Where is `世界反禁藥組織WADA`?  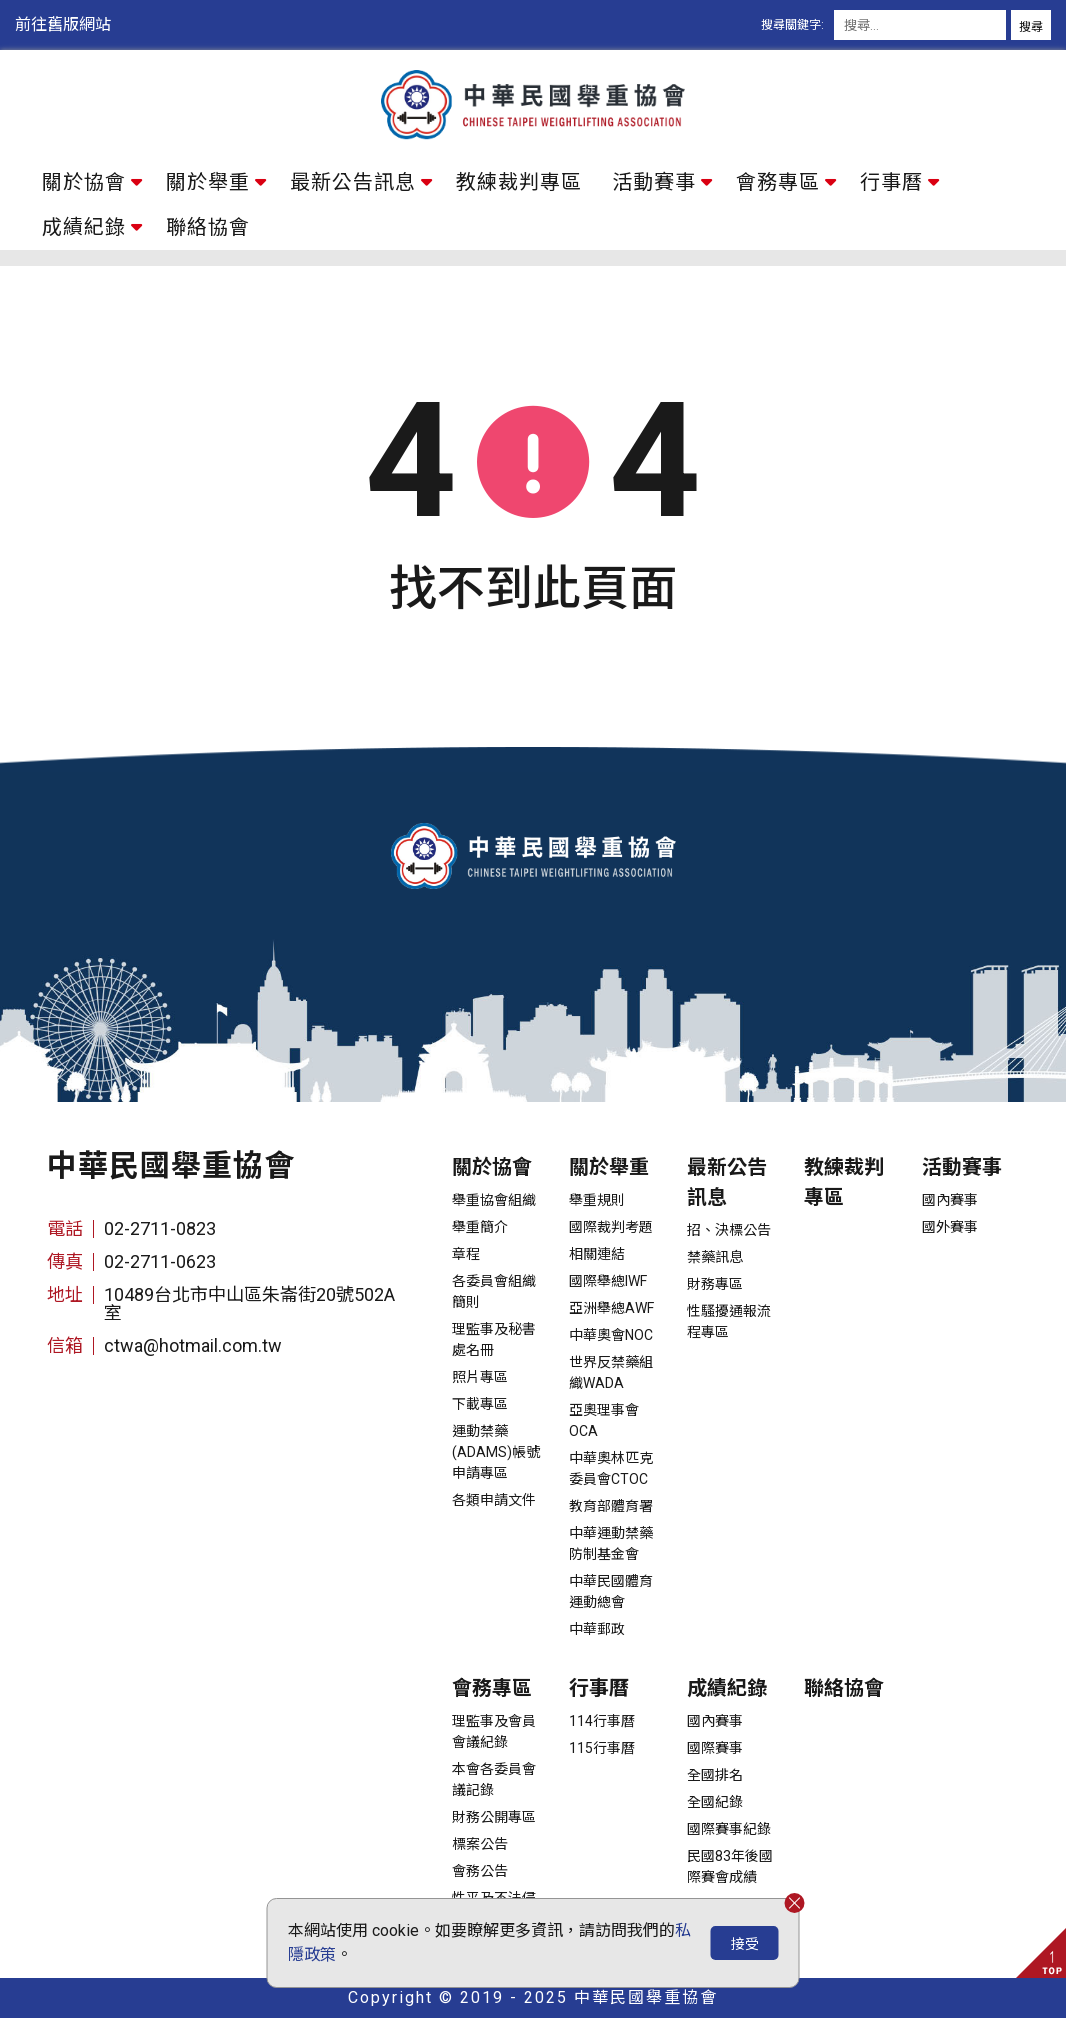
世界反禁藥組織WADA is located at coordinates (611, 1372).